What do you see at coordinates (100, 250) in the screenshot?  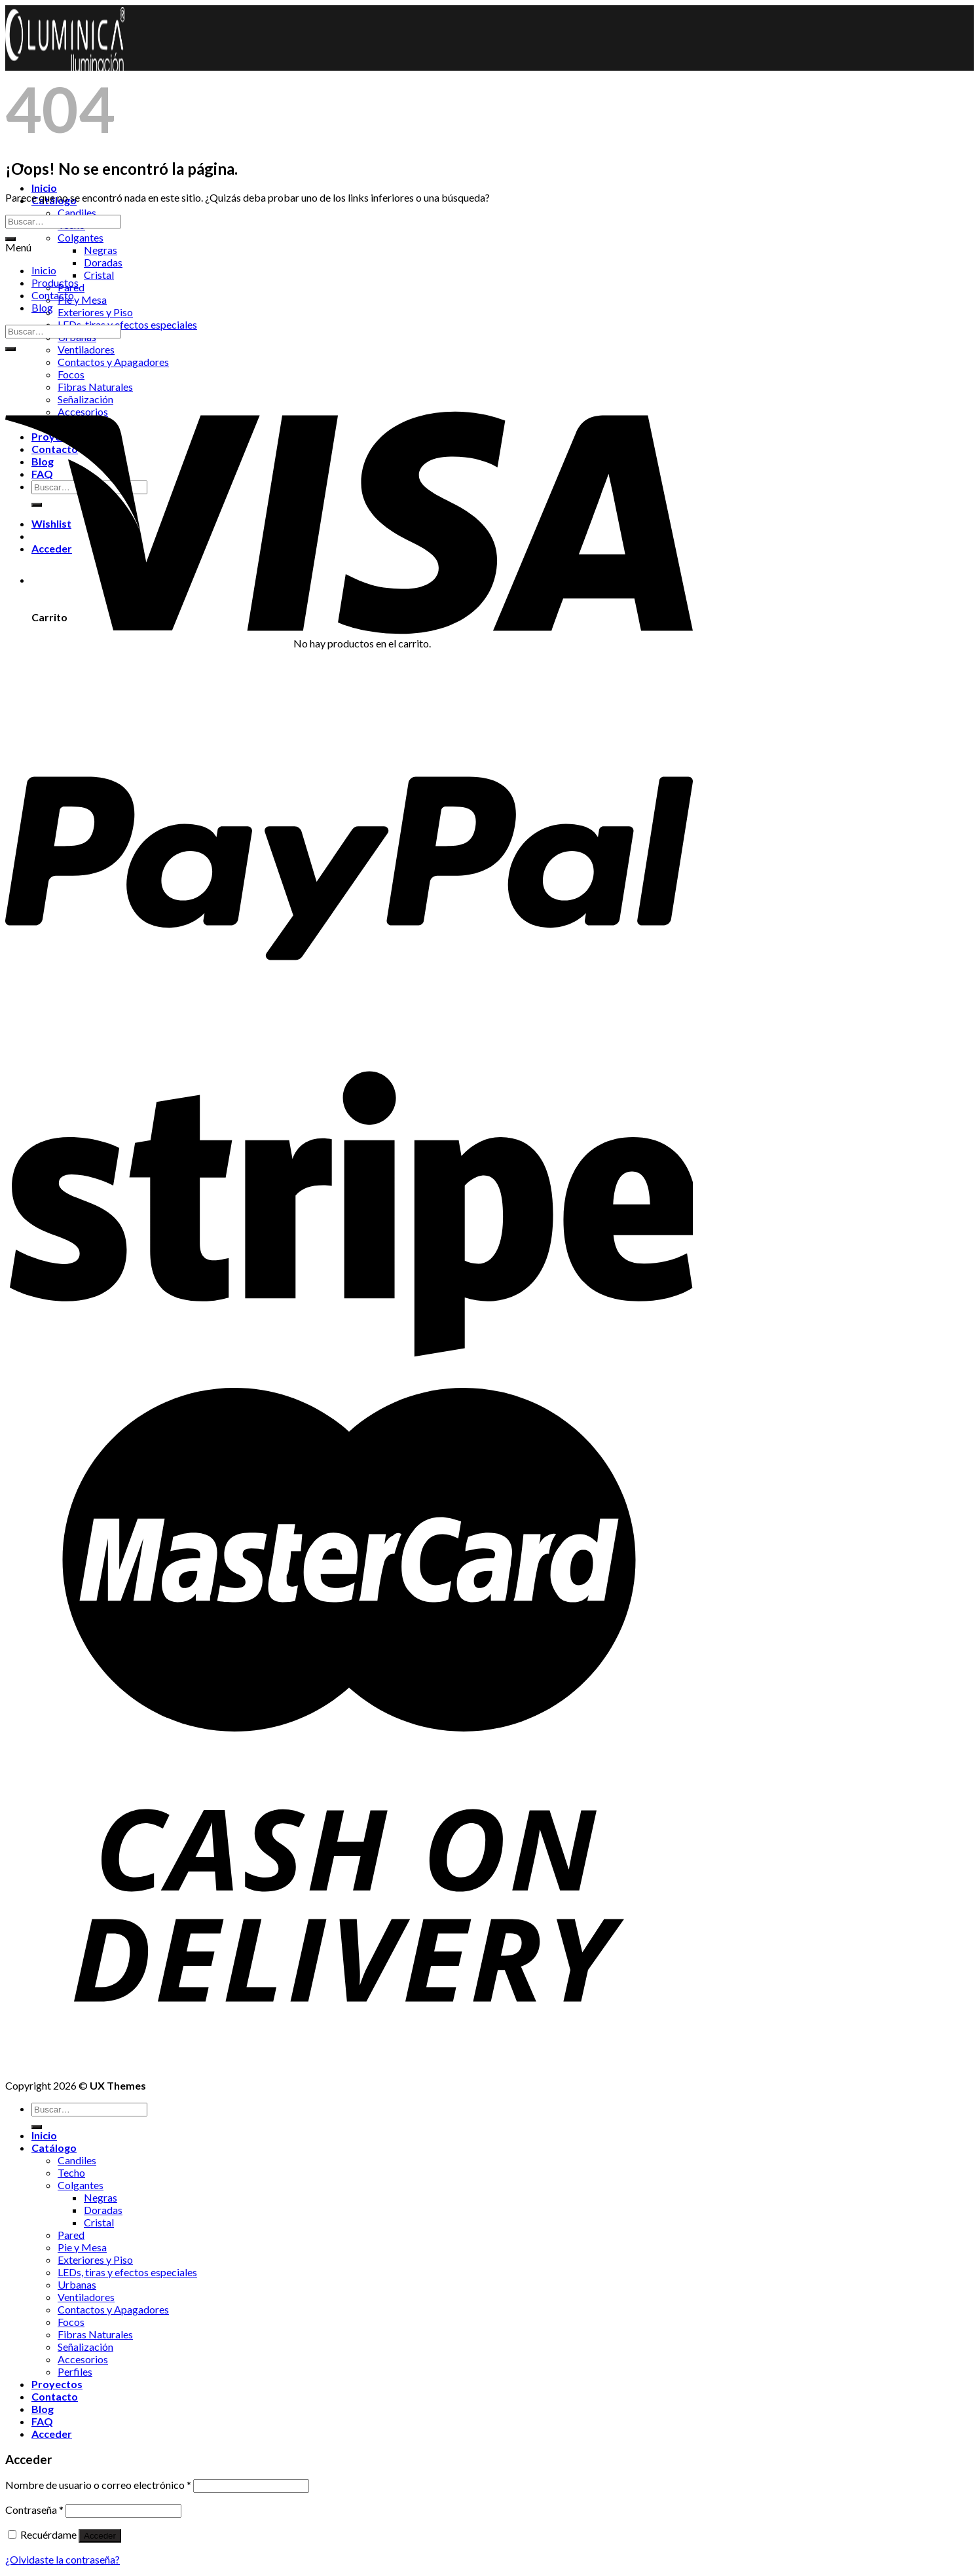 I see `Negras` at bounding box center [100, 250].